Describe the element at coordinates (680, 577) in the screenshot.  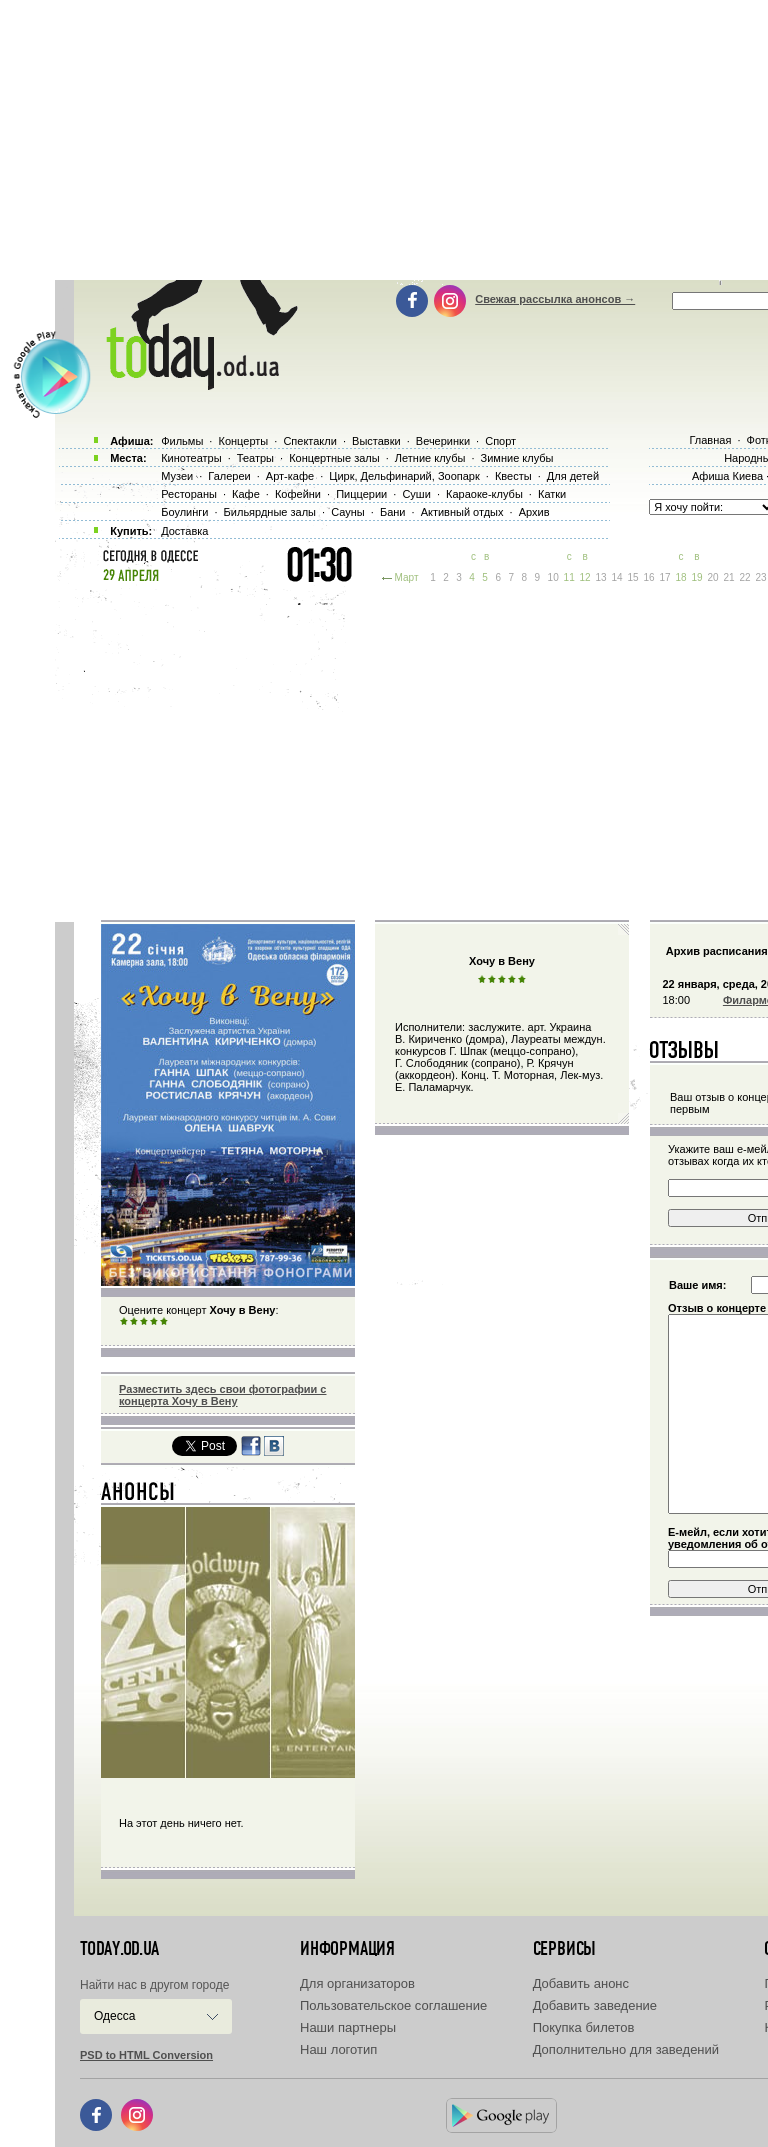
I see `18` at that location.